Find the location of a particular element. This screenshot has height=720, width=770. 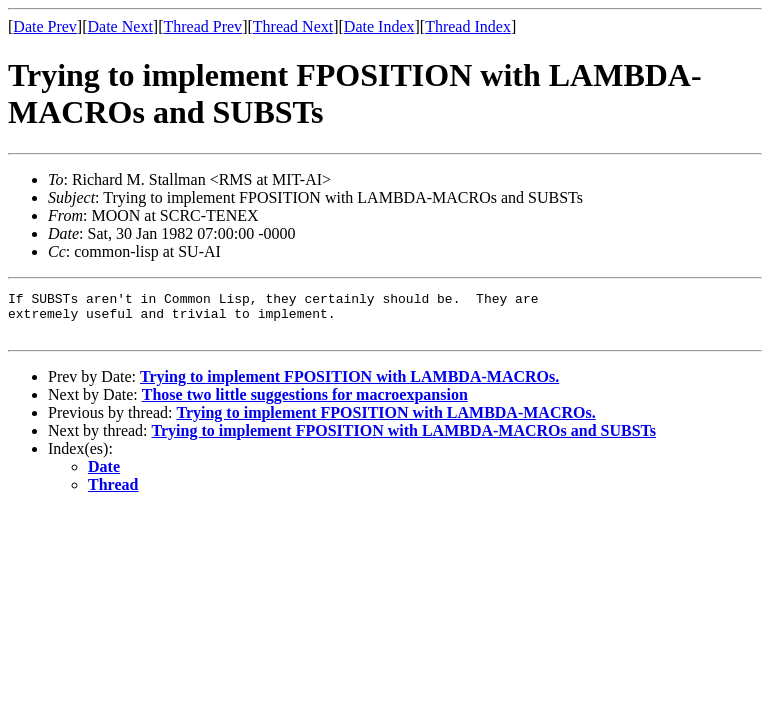

Trying to implement FPOSITION with LAMBDA-MACROs and SUBSTs is located at coordinates (404, 439).